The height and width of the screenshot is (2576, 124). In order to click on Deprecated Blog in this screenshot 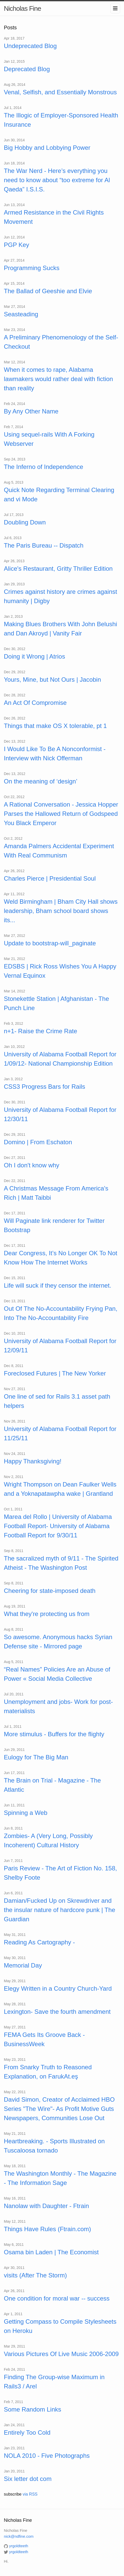, I will do `click(27, 69)`.